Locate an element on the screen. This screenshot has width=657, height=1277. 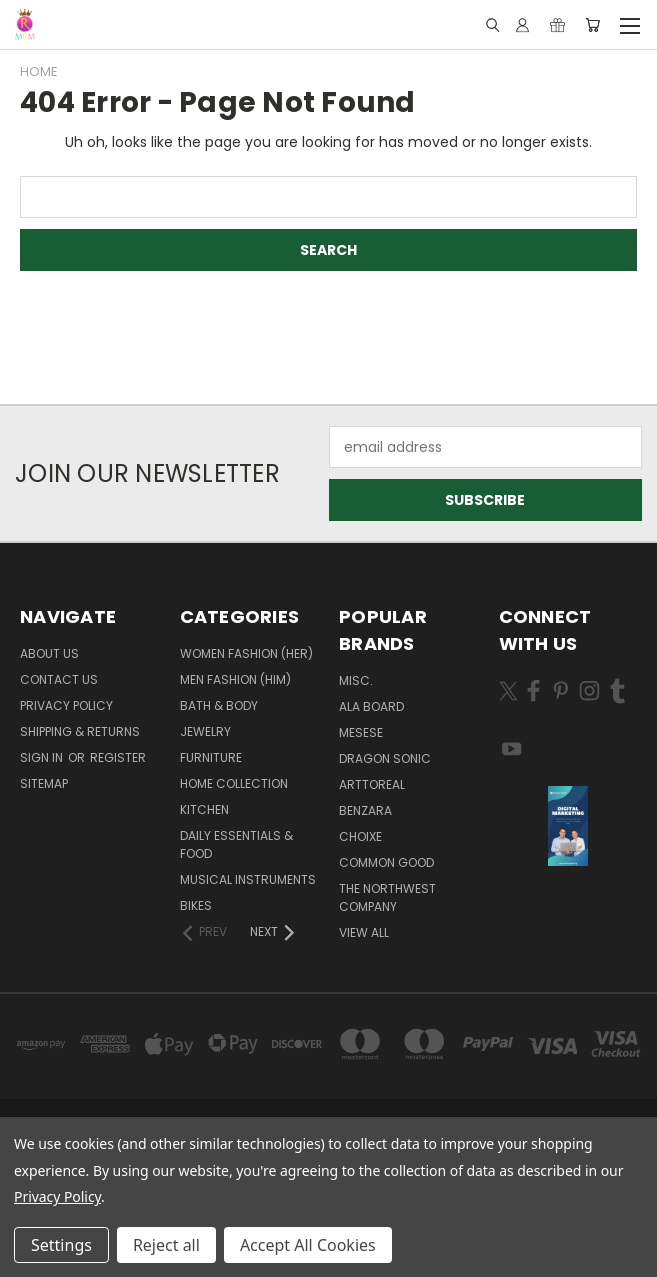
Bikes is located at coordinates (196, 905).